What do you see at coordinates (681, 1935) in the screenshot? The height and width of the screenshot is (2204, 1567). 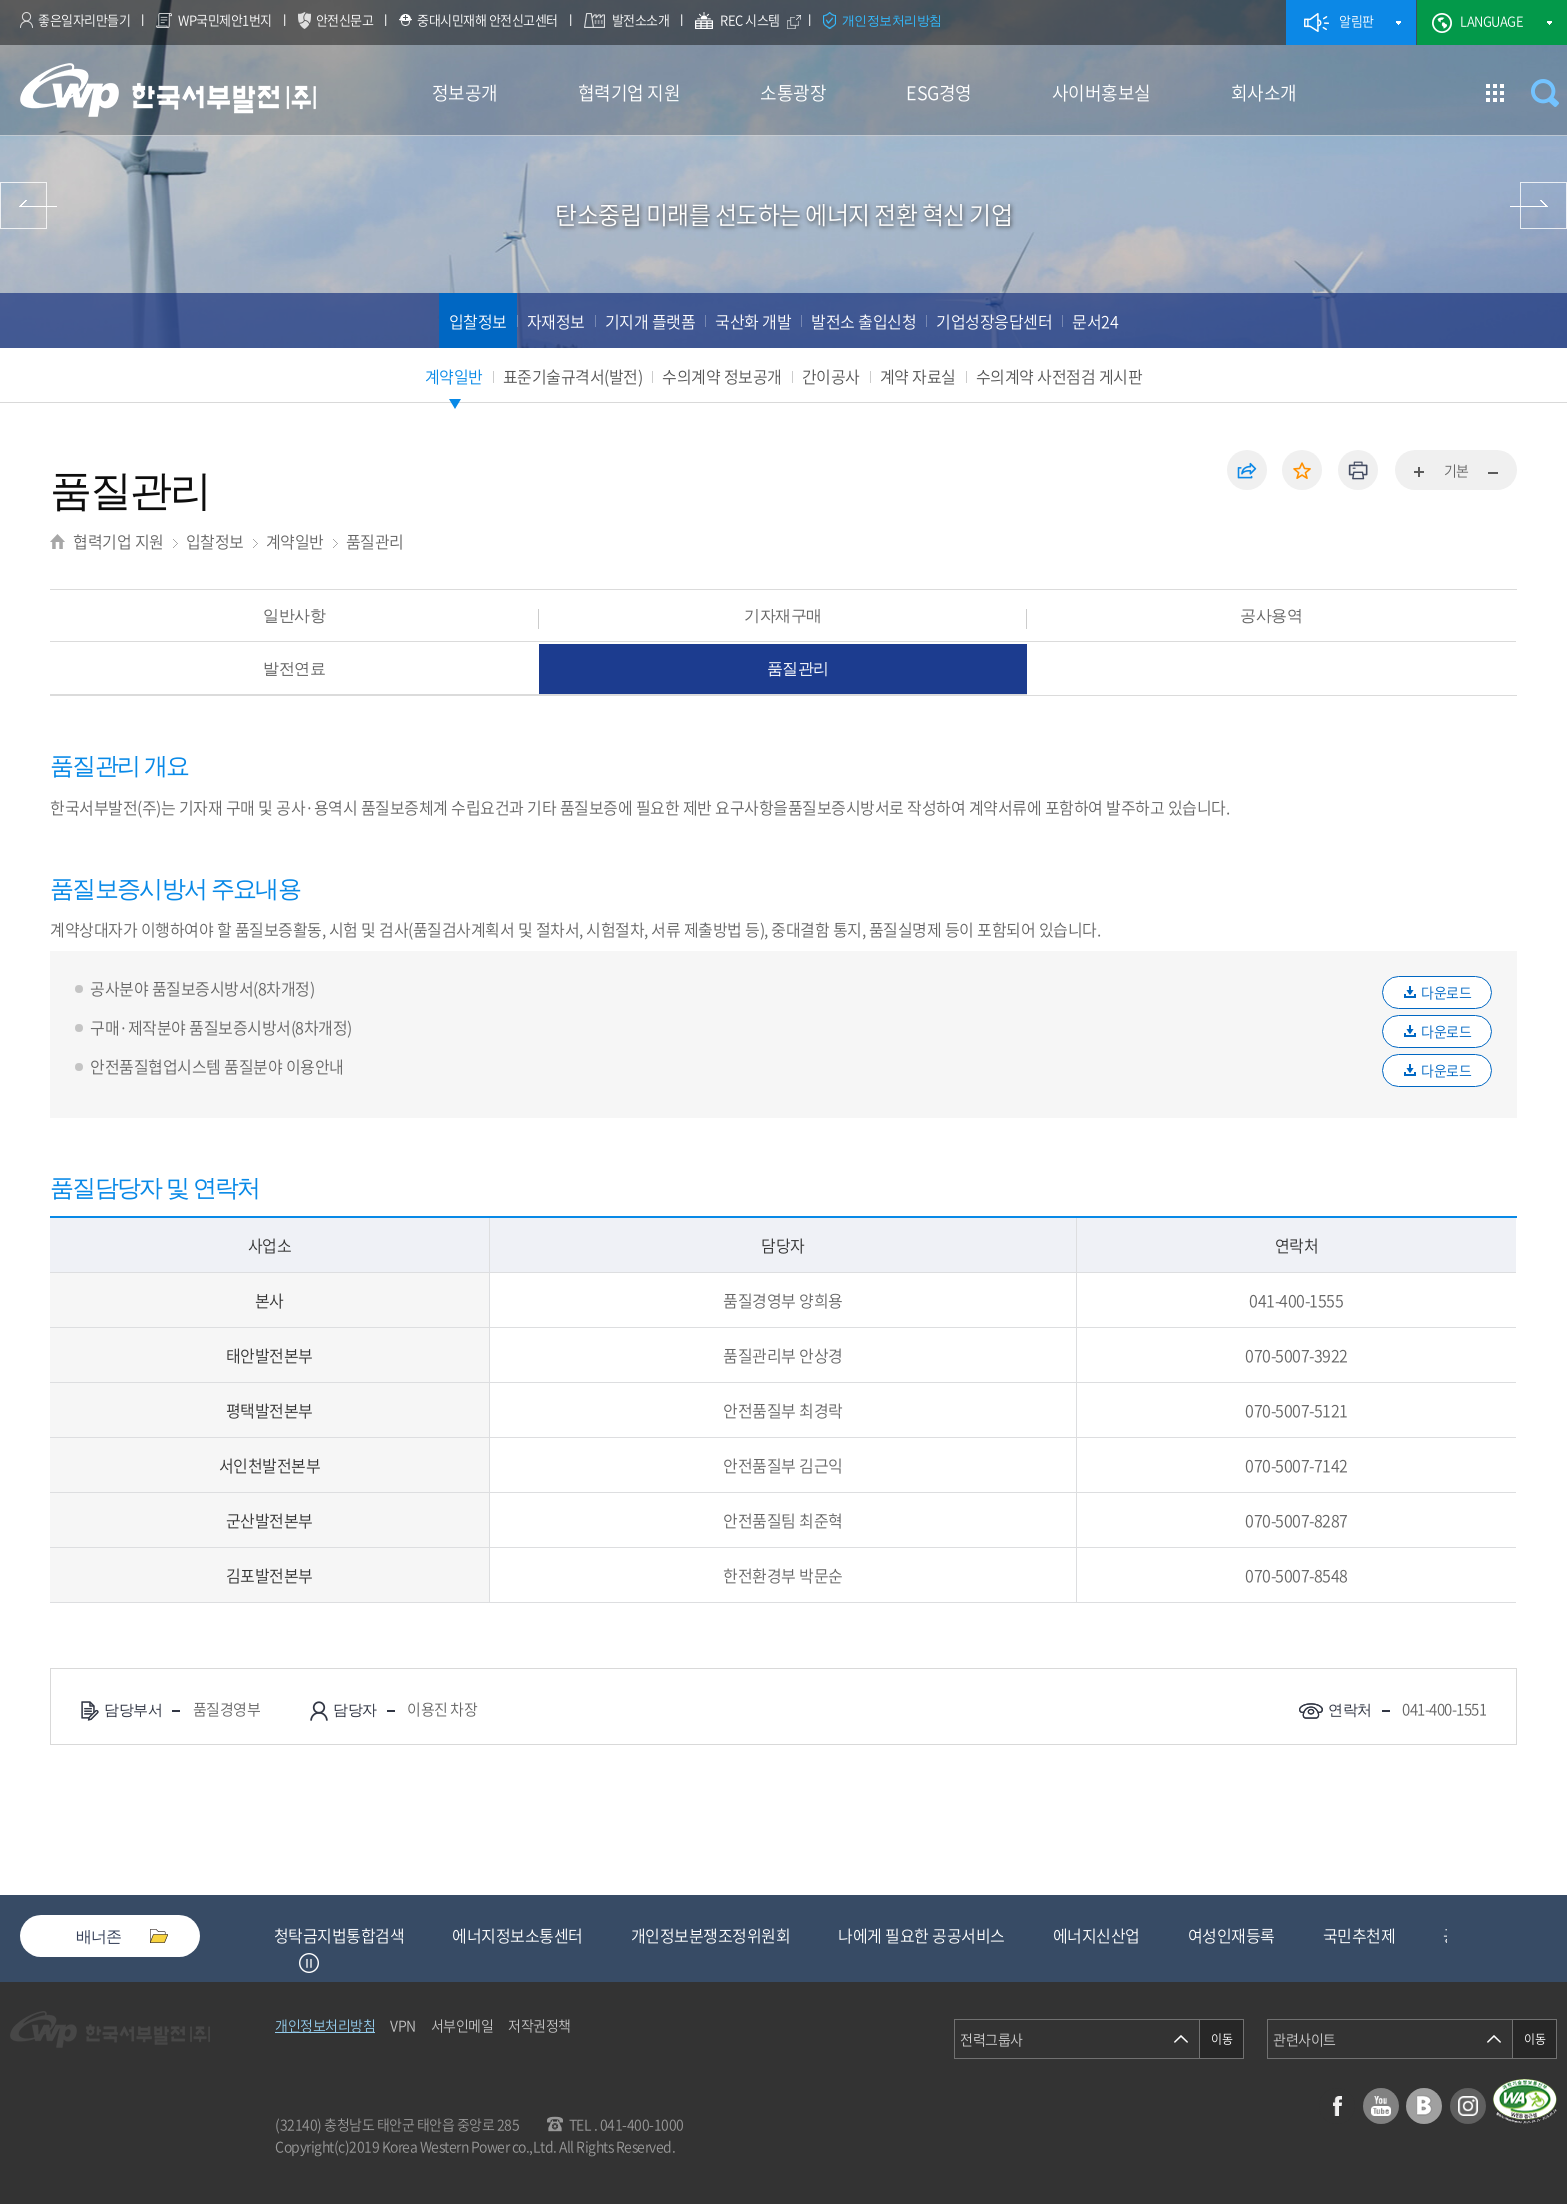 I see `에너지정보소통센터` at bounding box center [681, 1935].